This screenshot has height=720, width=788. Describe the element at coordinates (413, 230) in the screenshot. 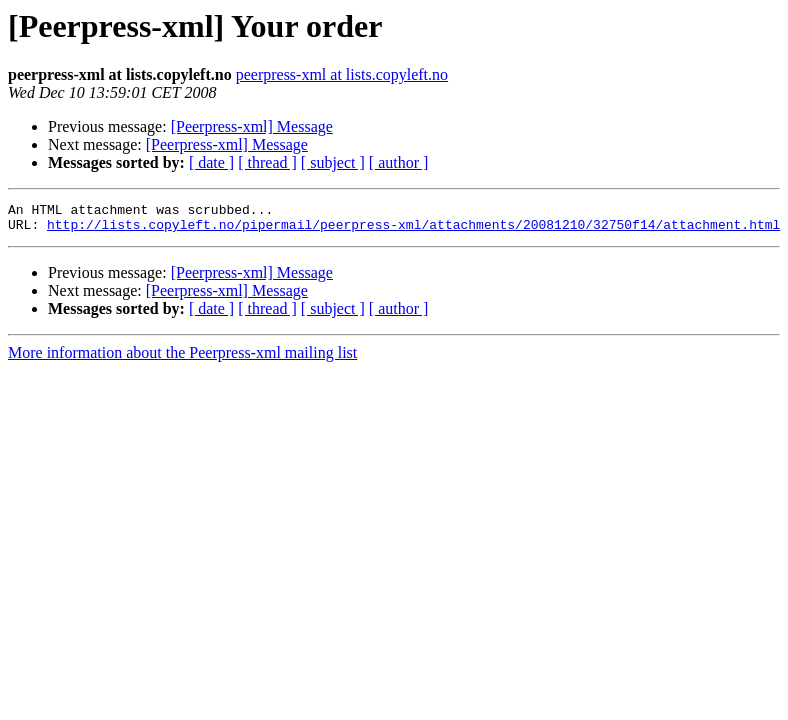

I see `http://lists.copyleft.no/pipermail/peerpress-xml/attachments/20081210/32750f14/attachment.html` at that location.